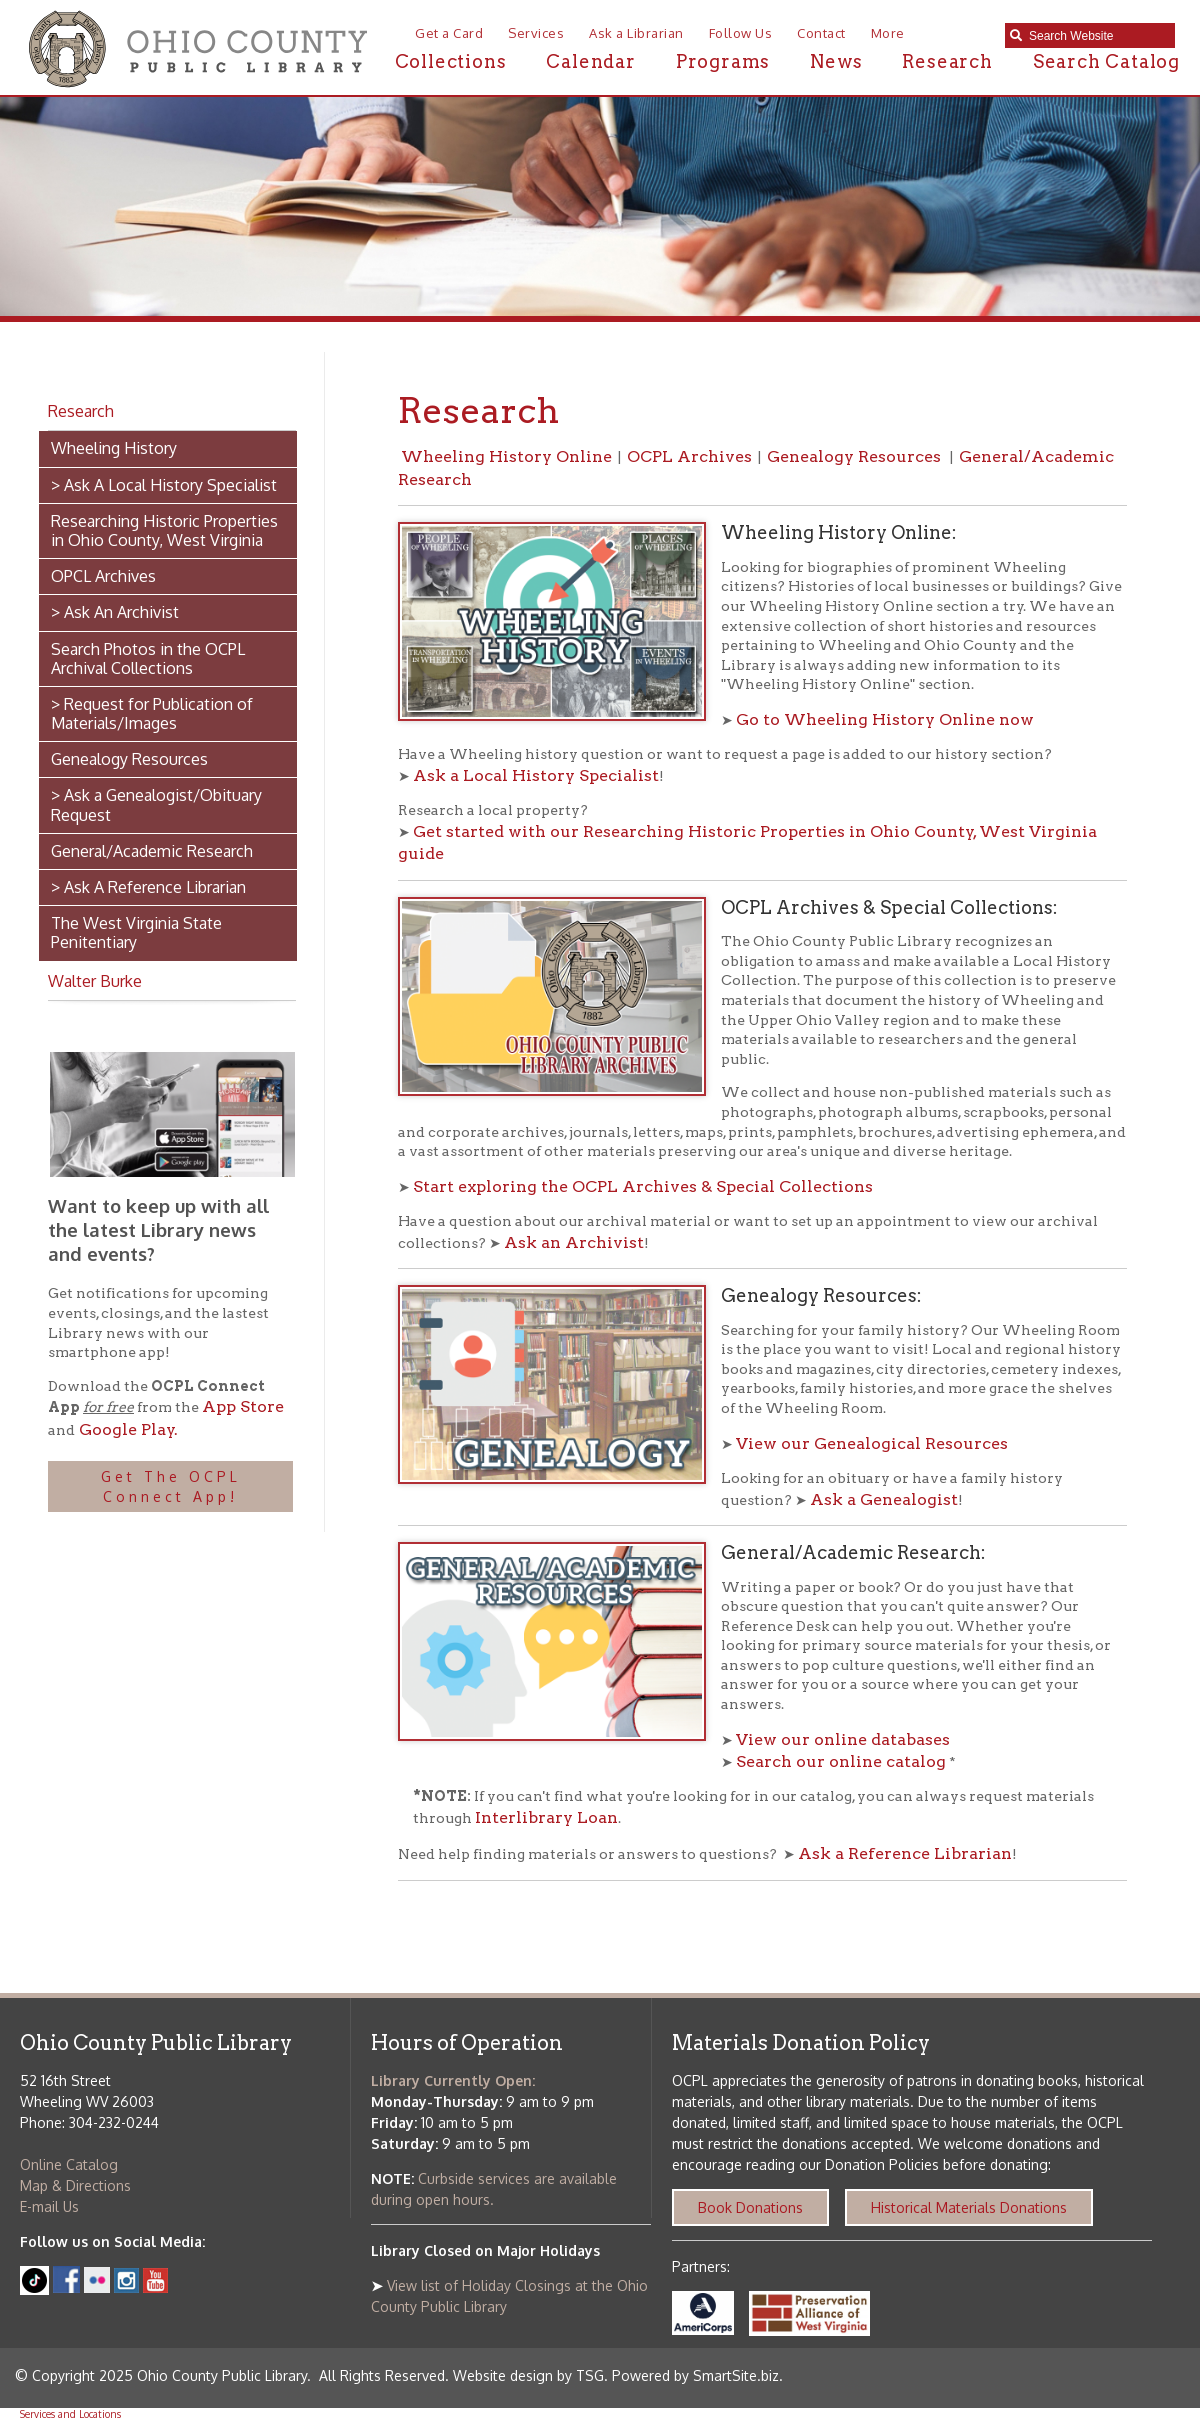 The width and height of the screenshot is (1200, 2420). I want to click on Researching Historic Properties in Ohio County, West Virginia, so click(164, 530).